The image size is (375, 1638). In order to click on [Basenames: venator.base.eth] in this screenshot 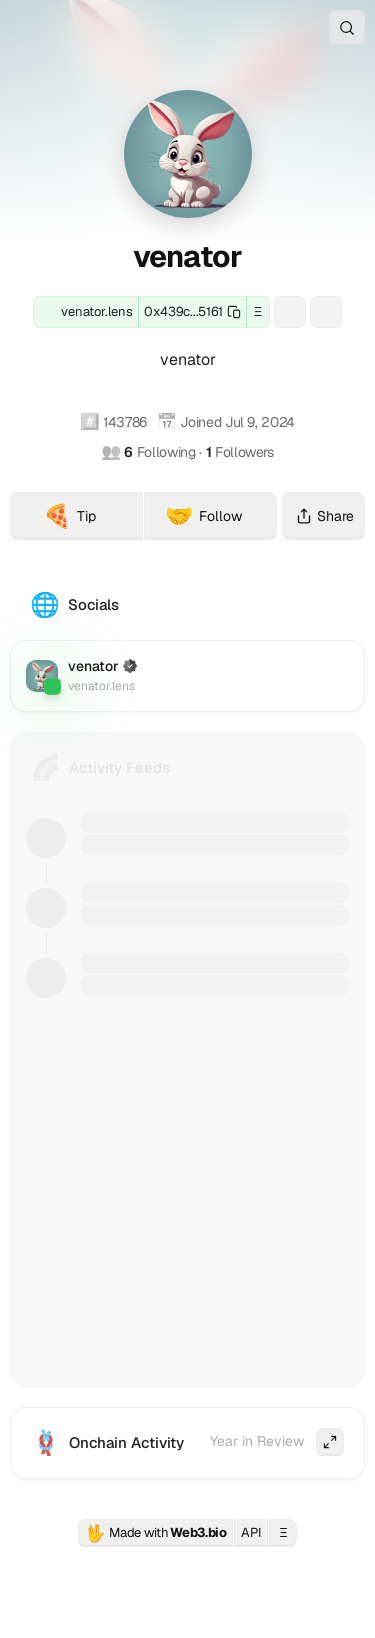, I will do `click(326, 312)`.